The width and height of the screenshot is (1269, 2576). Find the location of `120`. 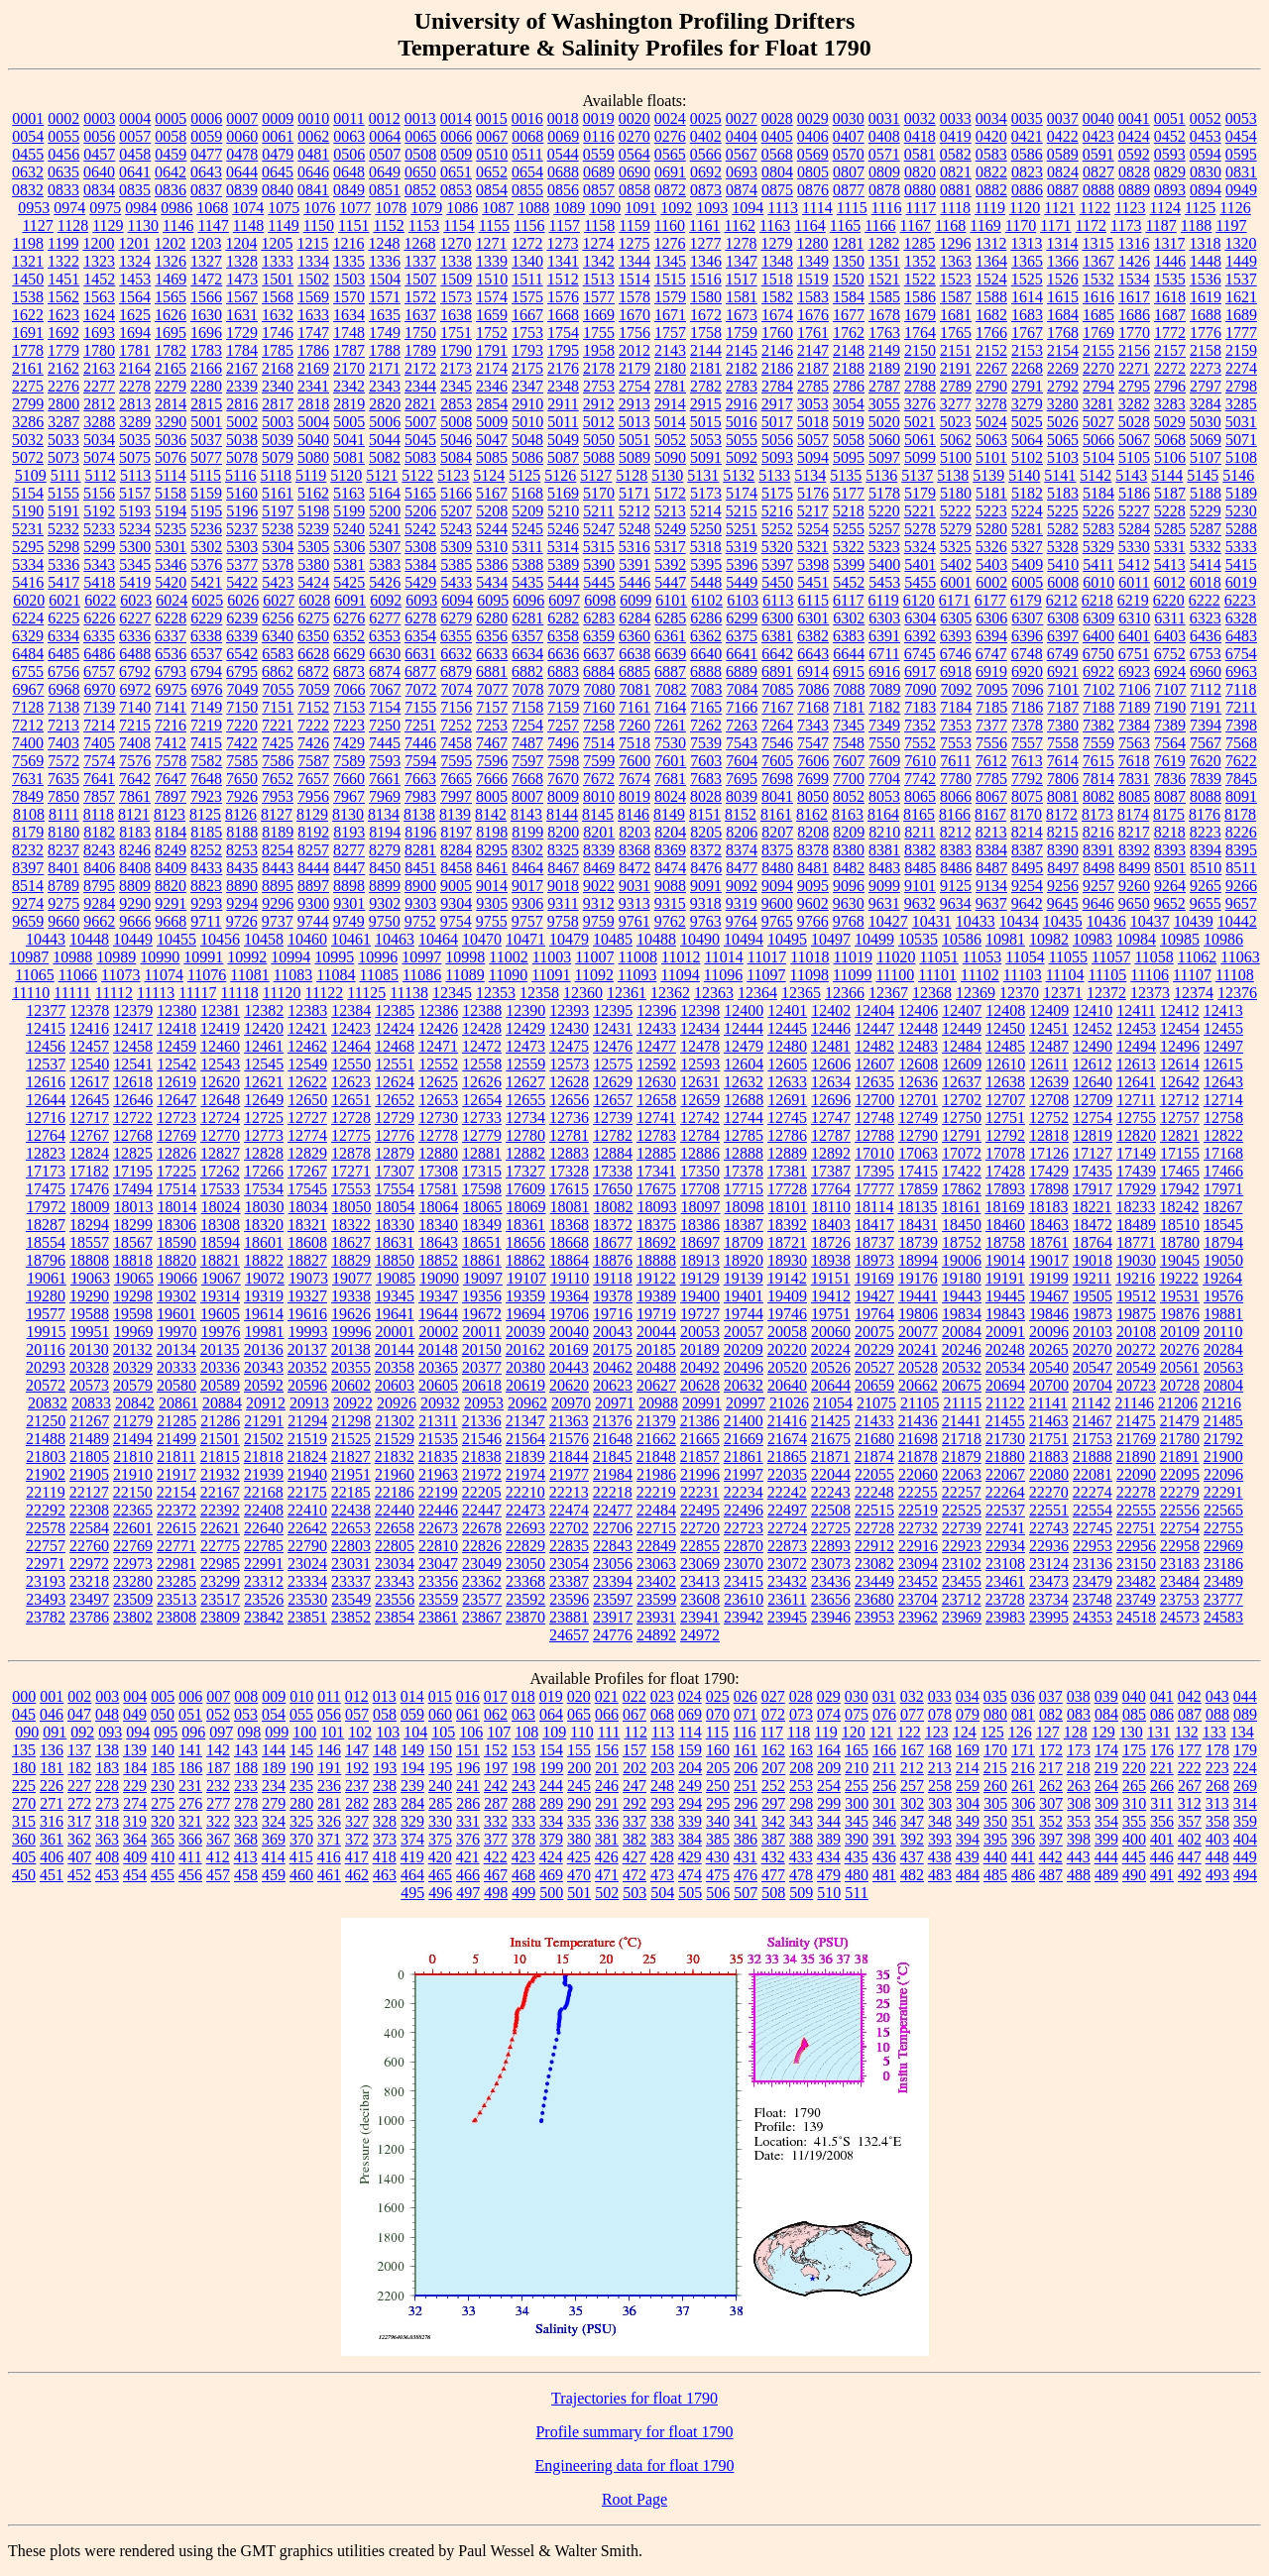

120 is located at coordinates (853, 1732).